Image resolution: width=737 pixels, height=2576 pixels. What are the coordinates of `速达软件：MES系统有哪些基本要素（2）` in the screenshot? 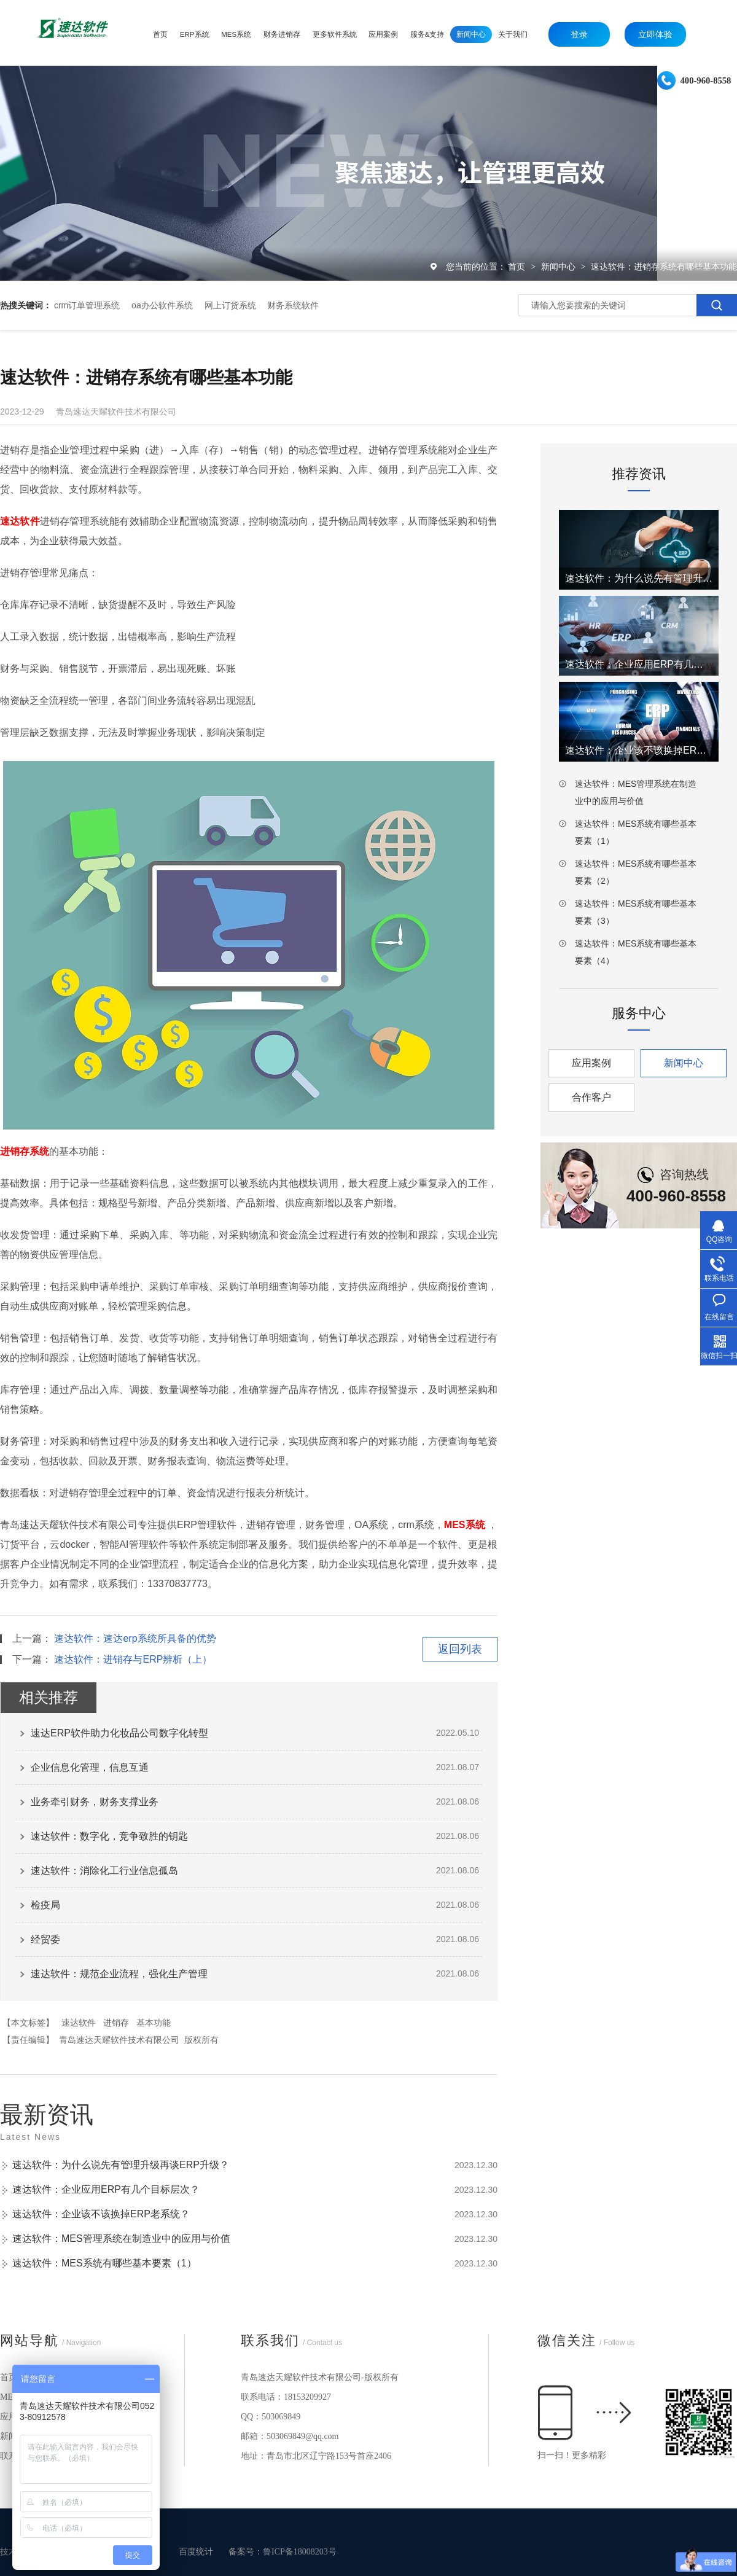 It's located at (635, 872).